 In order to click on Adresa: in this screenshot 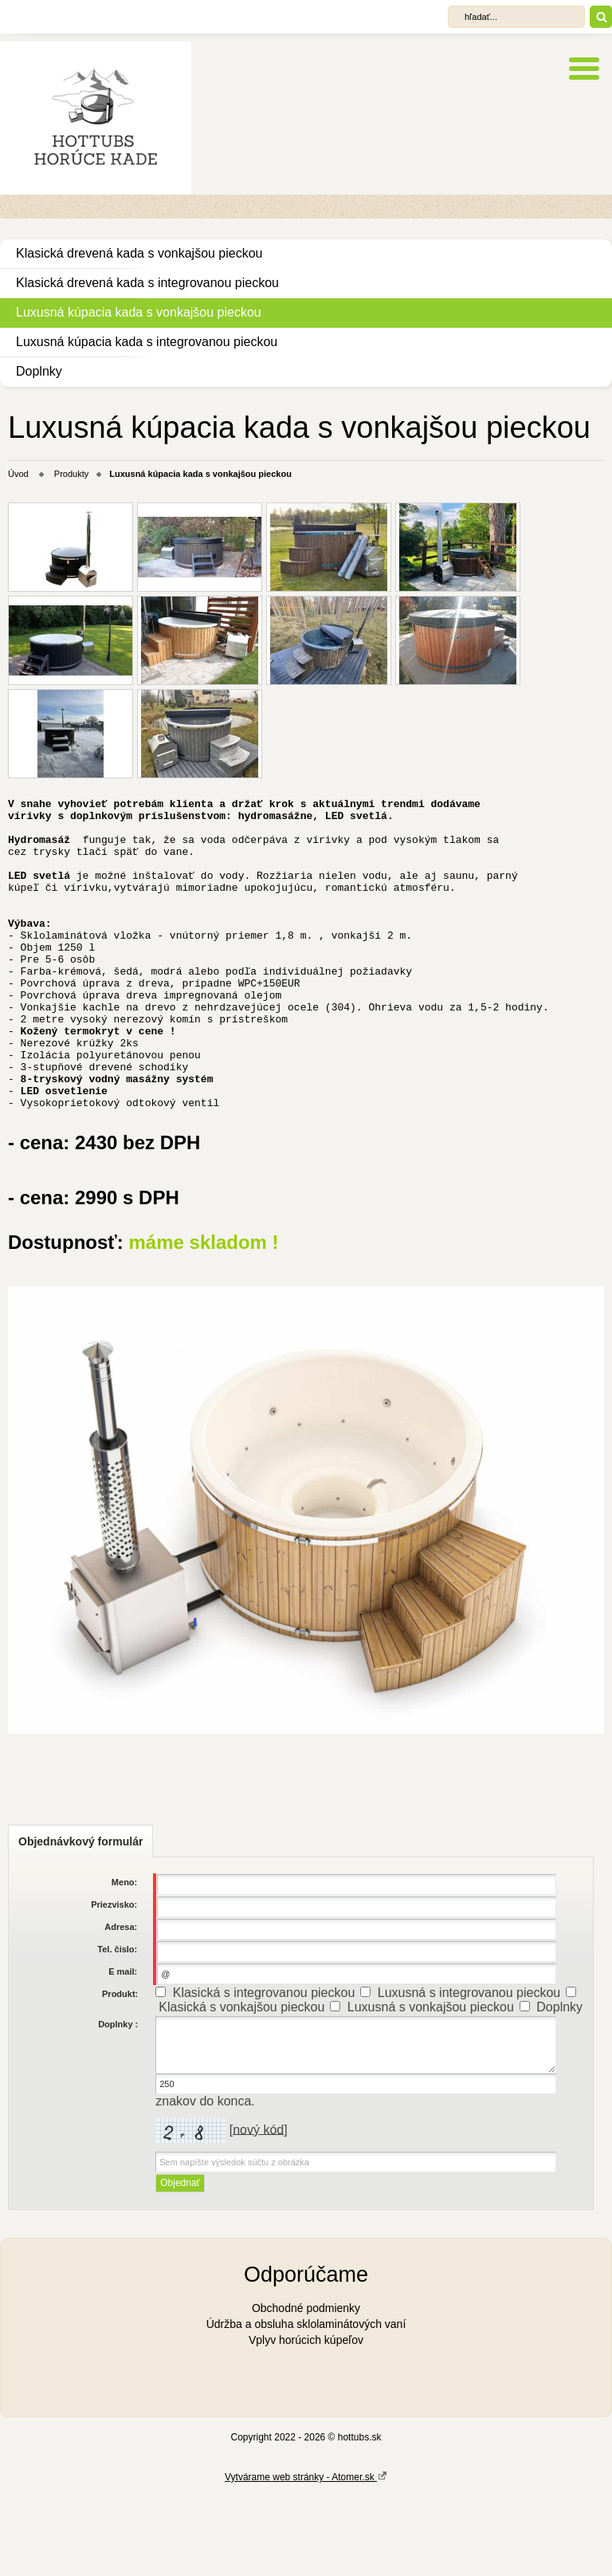, I will do `click(120, 2006)`.